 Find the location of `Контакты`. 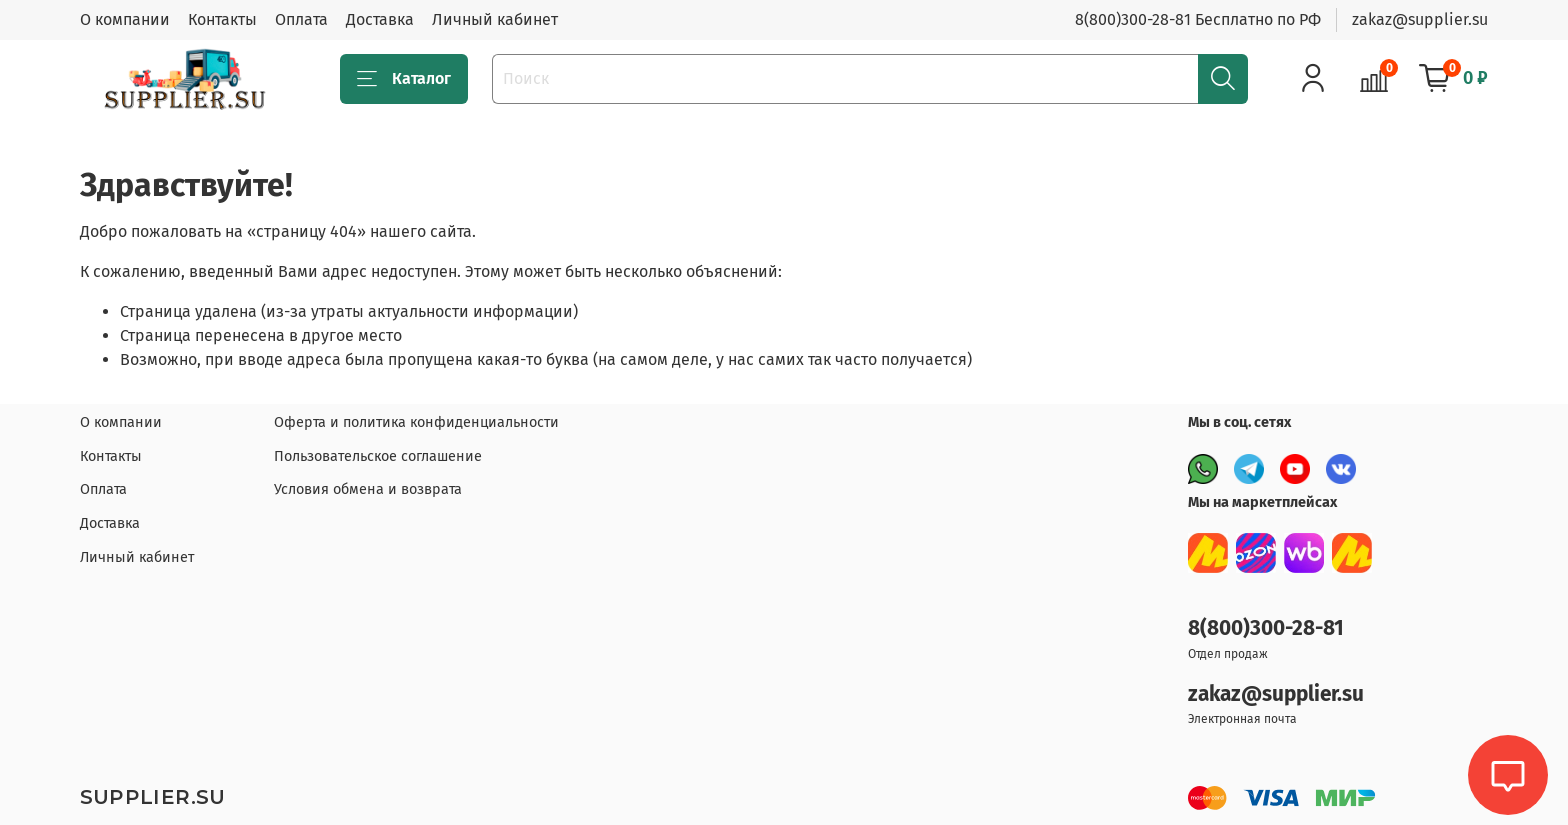

Контакты is located at coordinates (222, 19).